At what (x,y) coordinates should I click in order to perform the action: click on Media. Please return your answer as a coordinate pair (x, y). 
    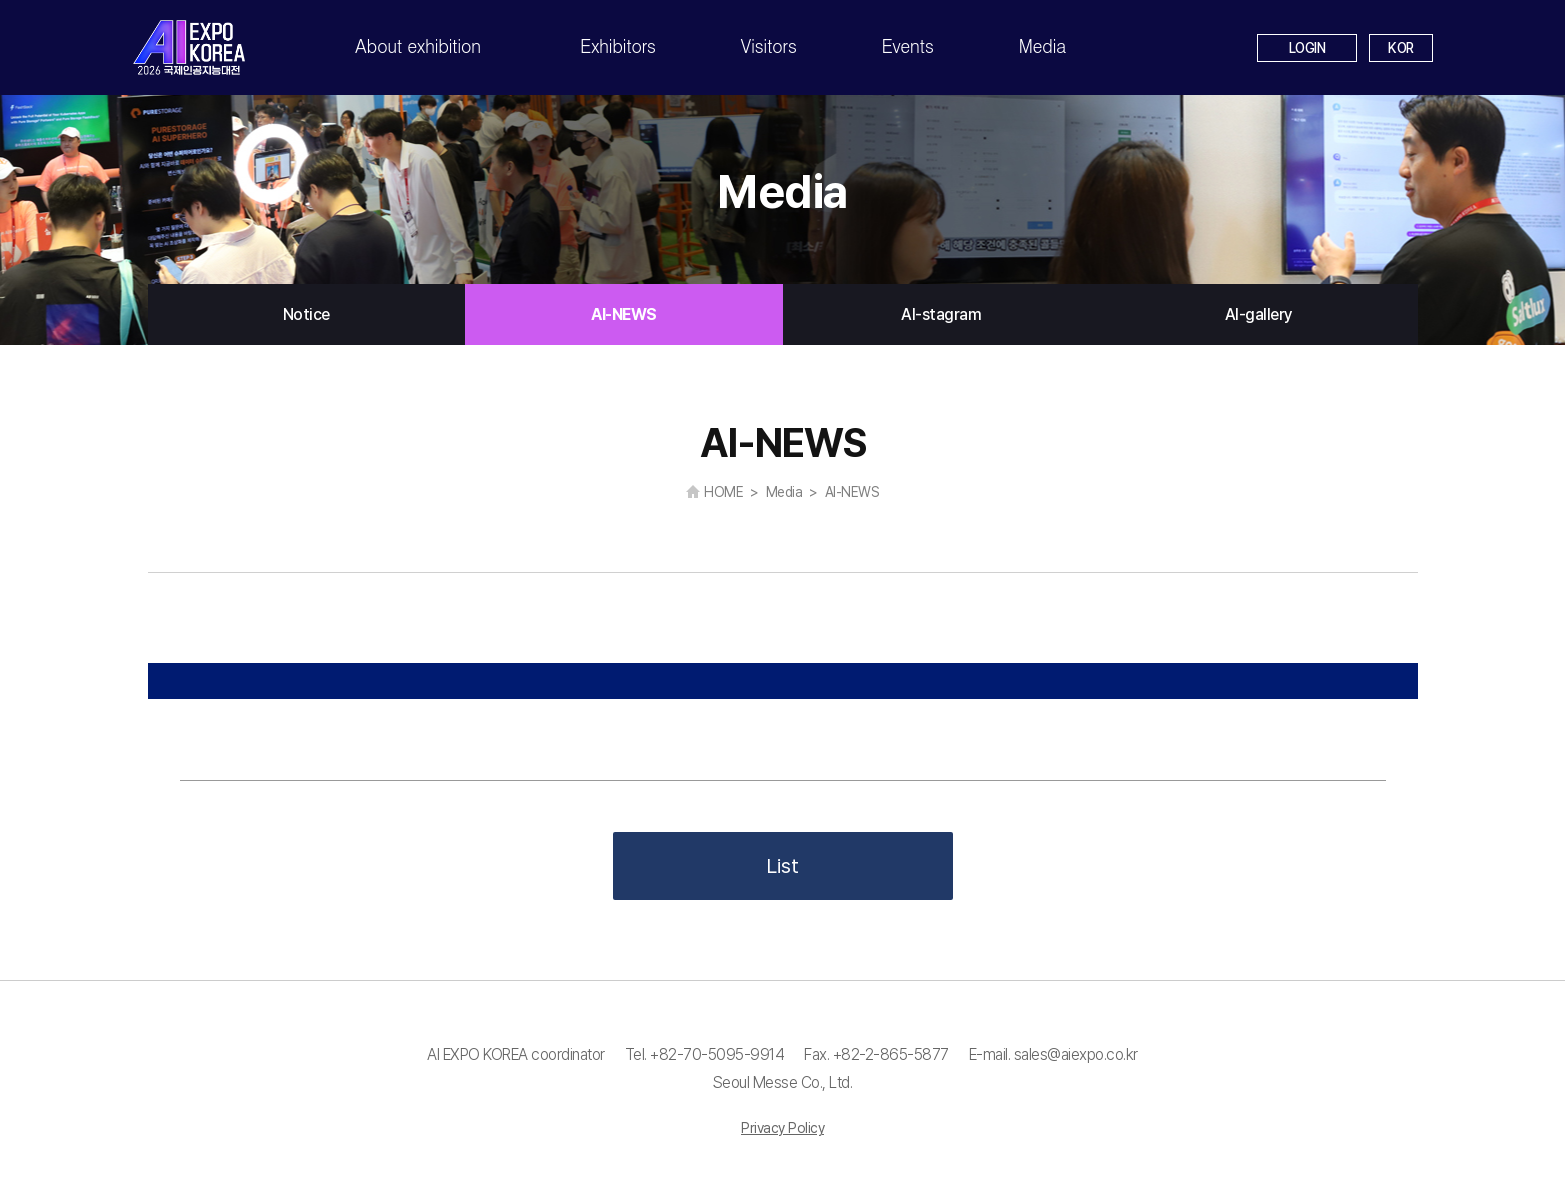
    Looking at the image, I should click on (1042, 45).